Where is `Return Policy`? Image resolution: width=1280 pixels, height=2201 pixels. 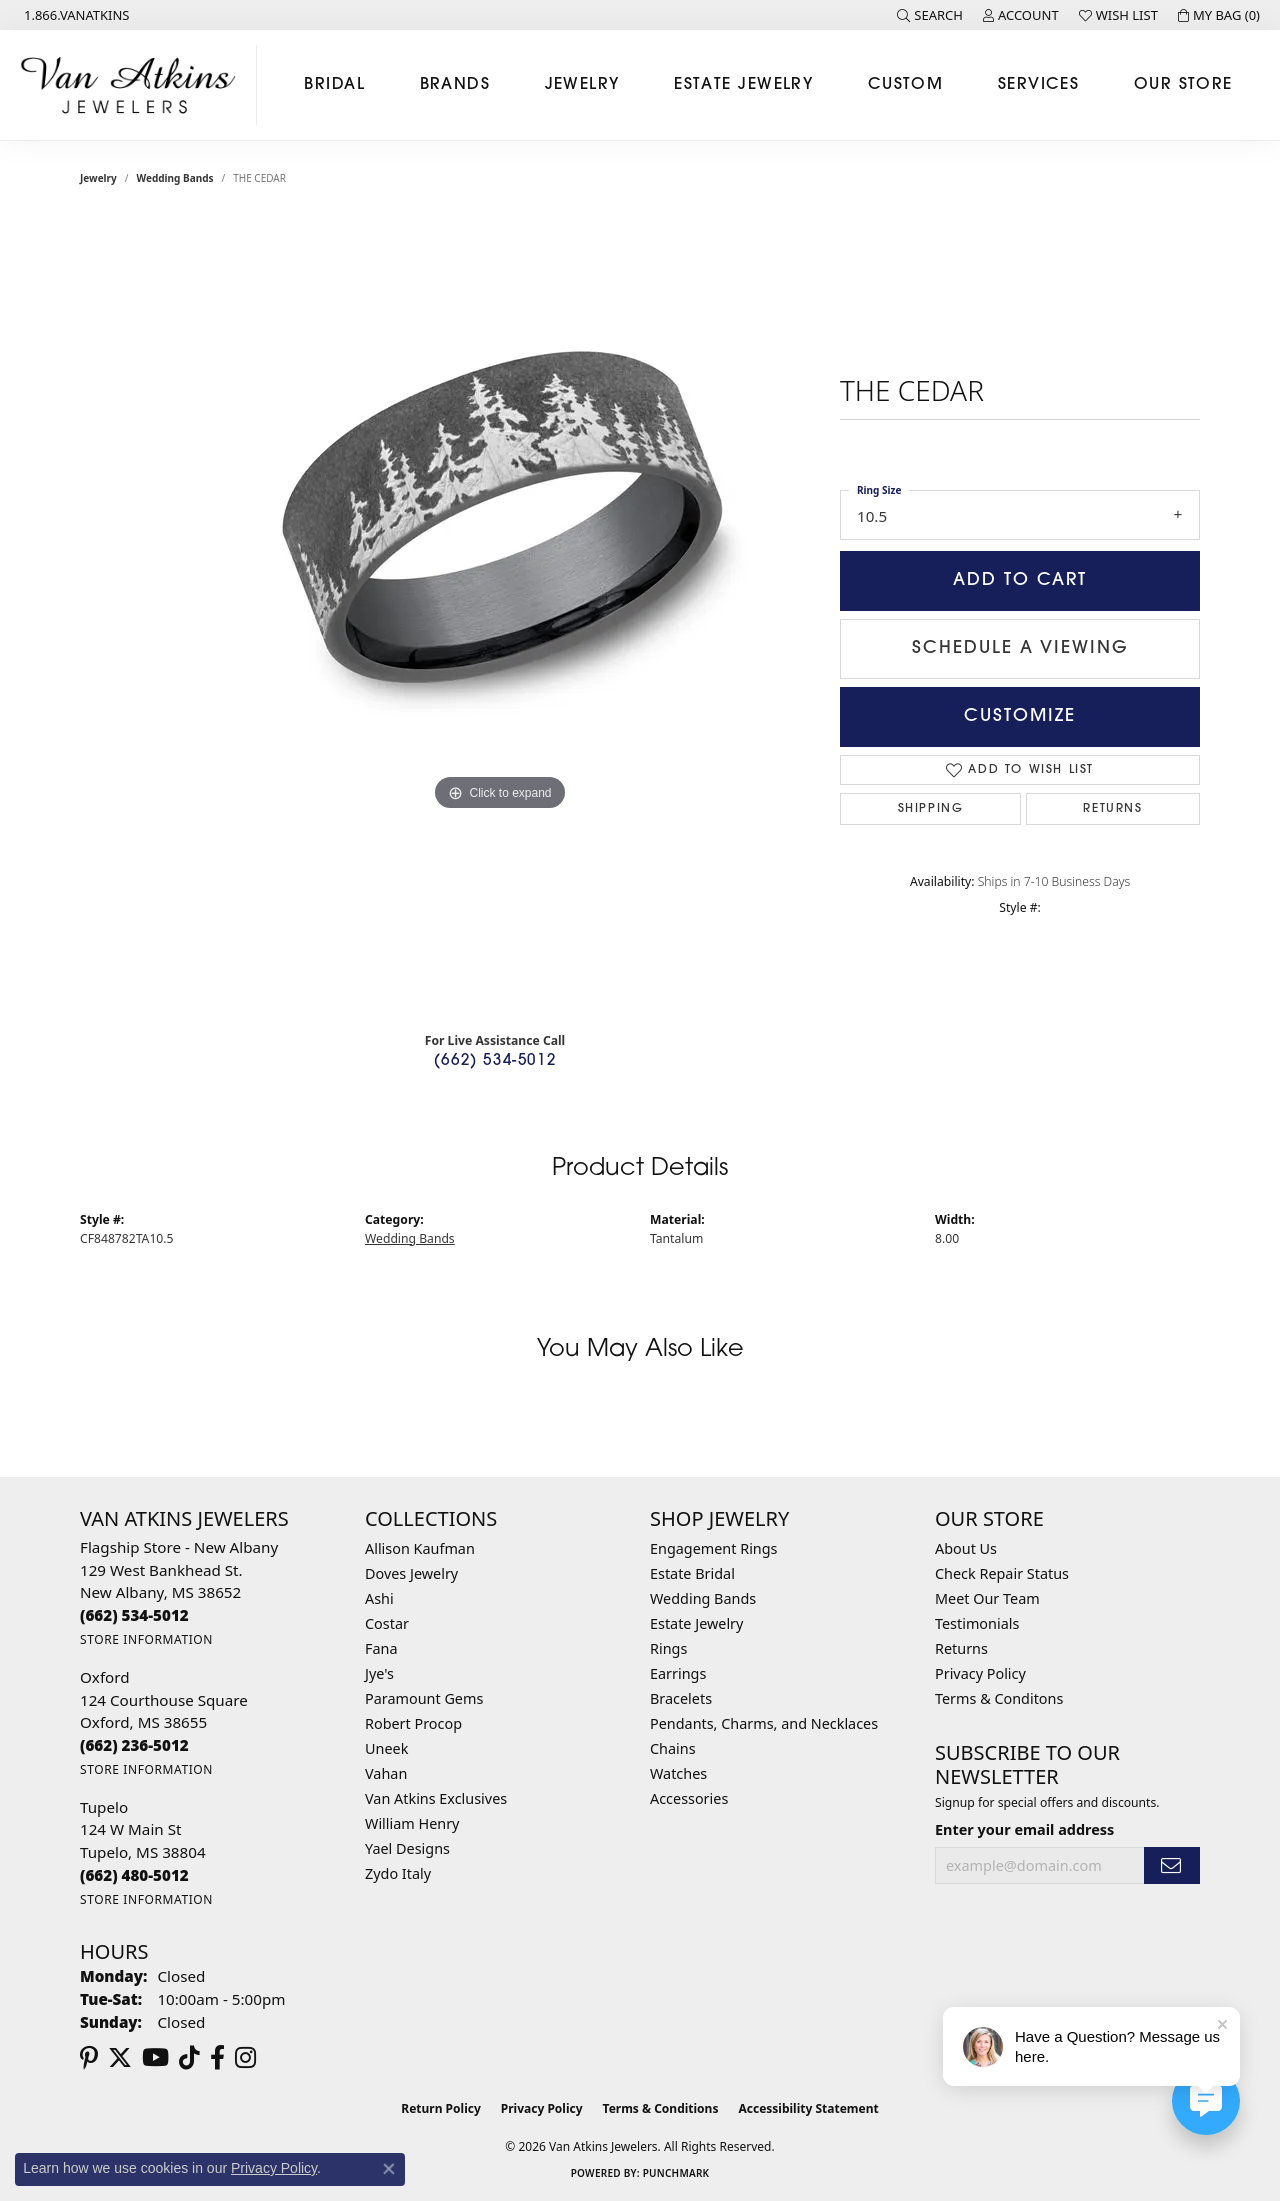
Return Policy is located at coordinates (441, 2108).